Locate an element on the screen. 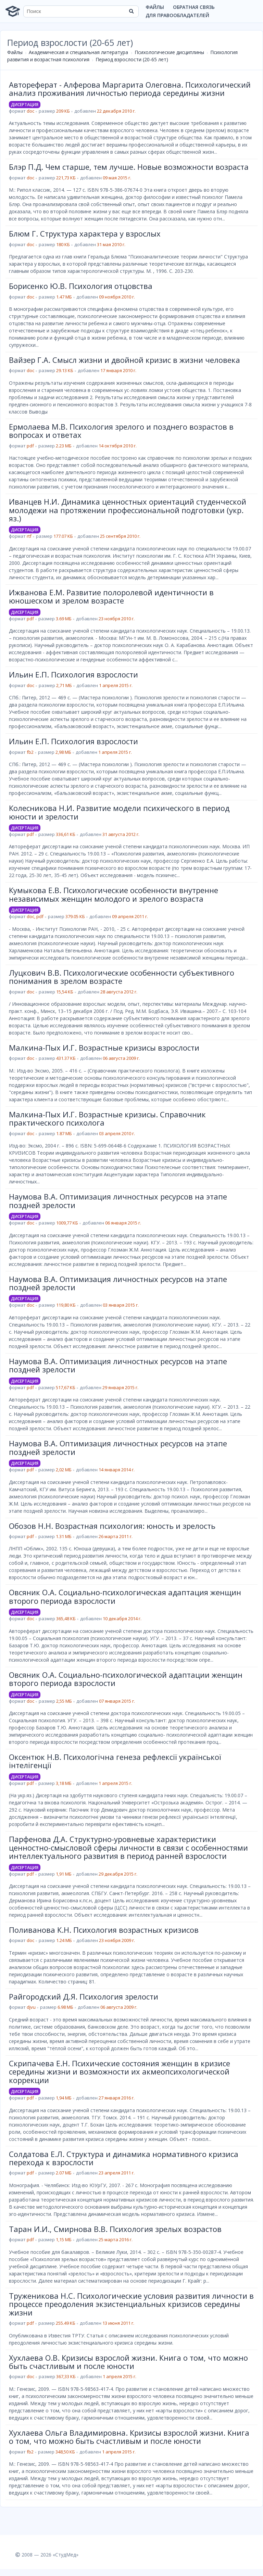 This screenshot has width=263, height=2576. Хухлаева О.В. Кризисы взрослой жизни. Книга о том, что можно быть счастливым и после юности is located at coordinates (128, 2361).